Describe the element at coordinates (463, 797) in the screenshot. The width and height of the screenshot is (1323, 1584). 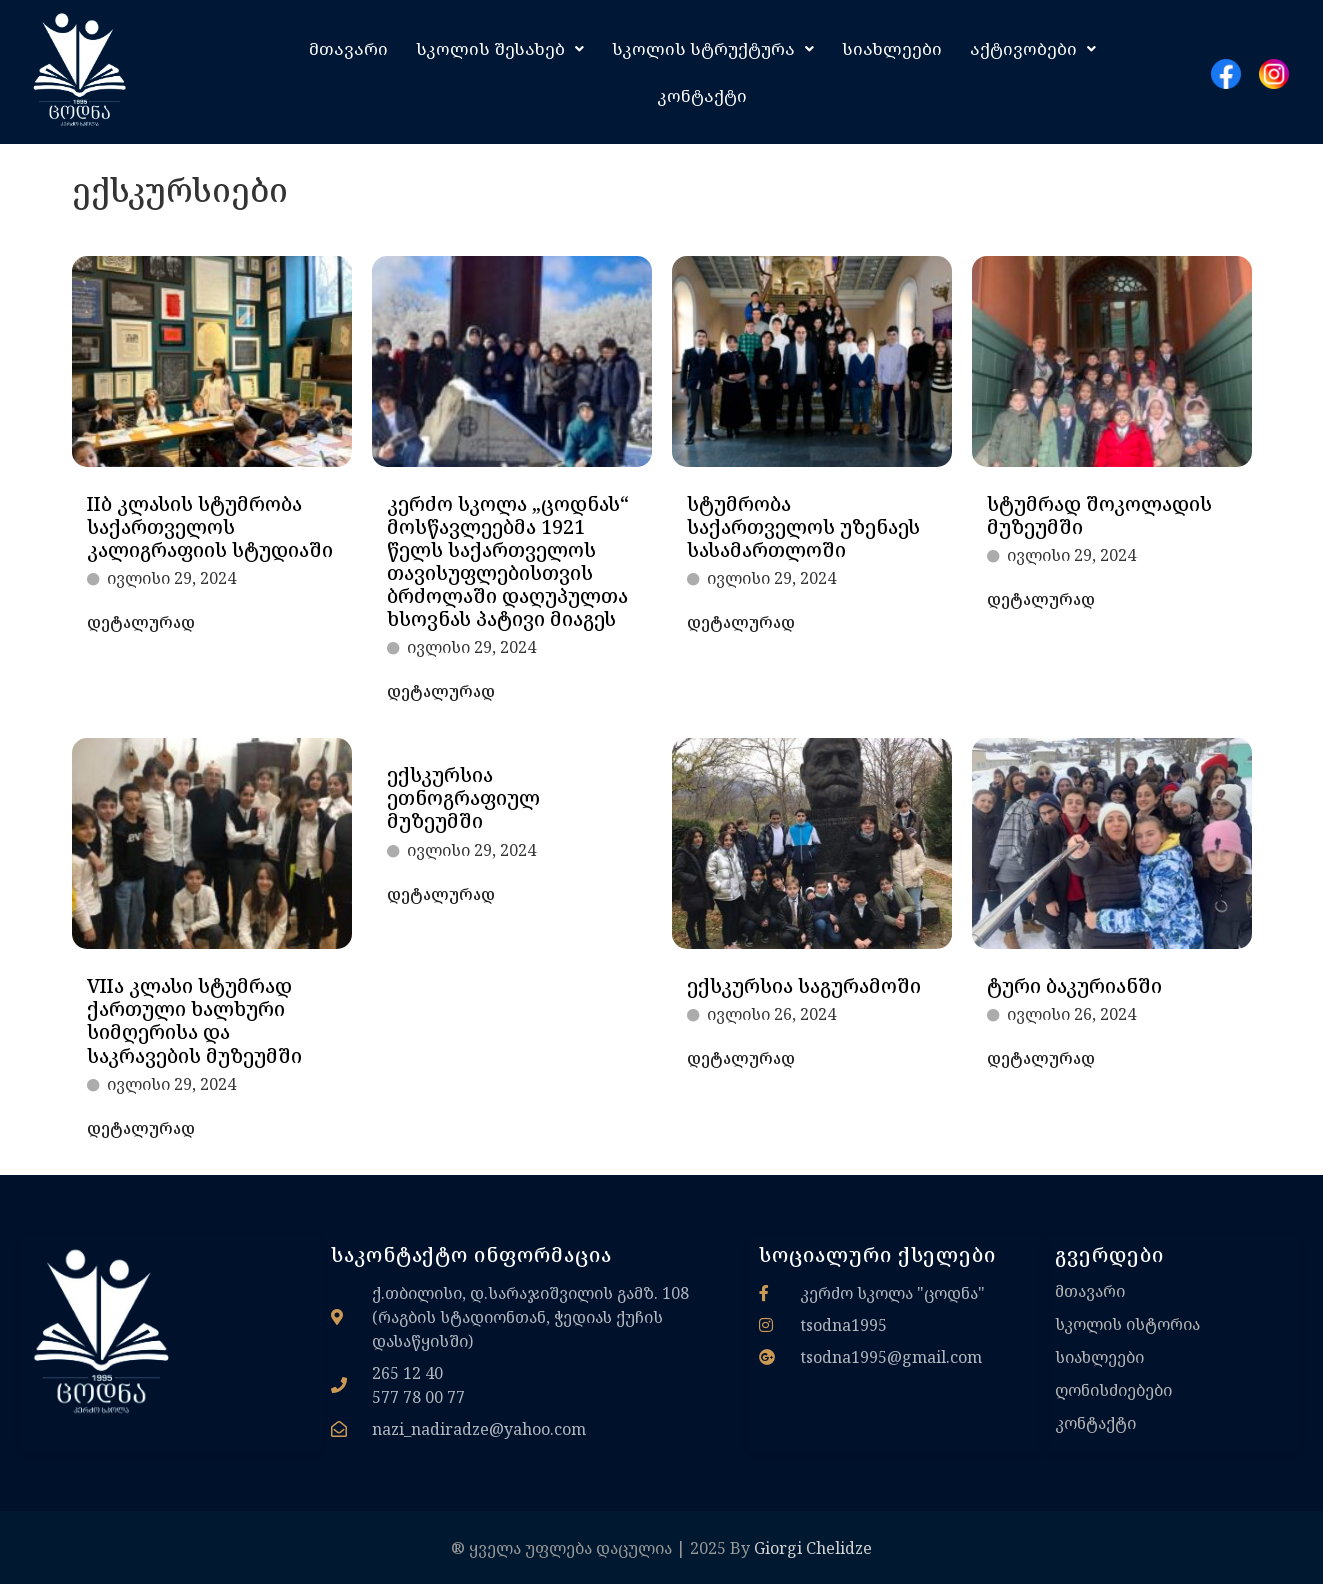
I see `ექსკურსია ეთნოგრაფიულ მუზეუმში` at that location.